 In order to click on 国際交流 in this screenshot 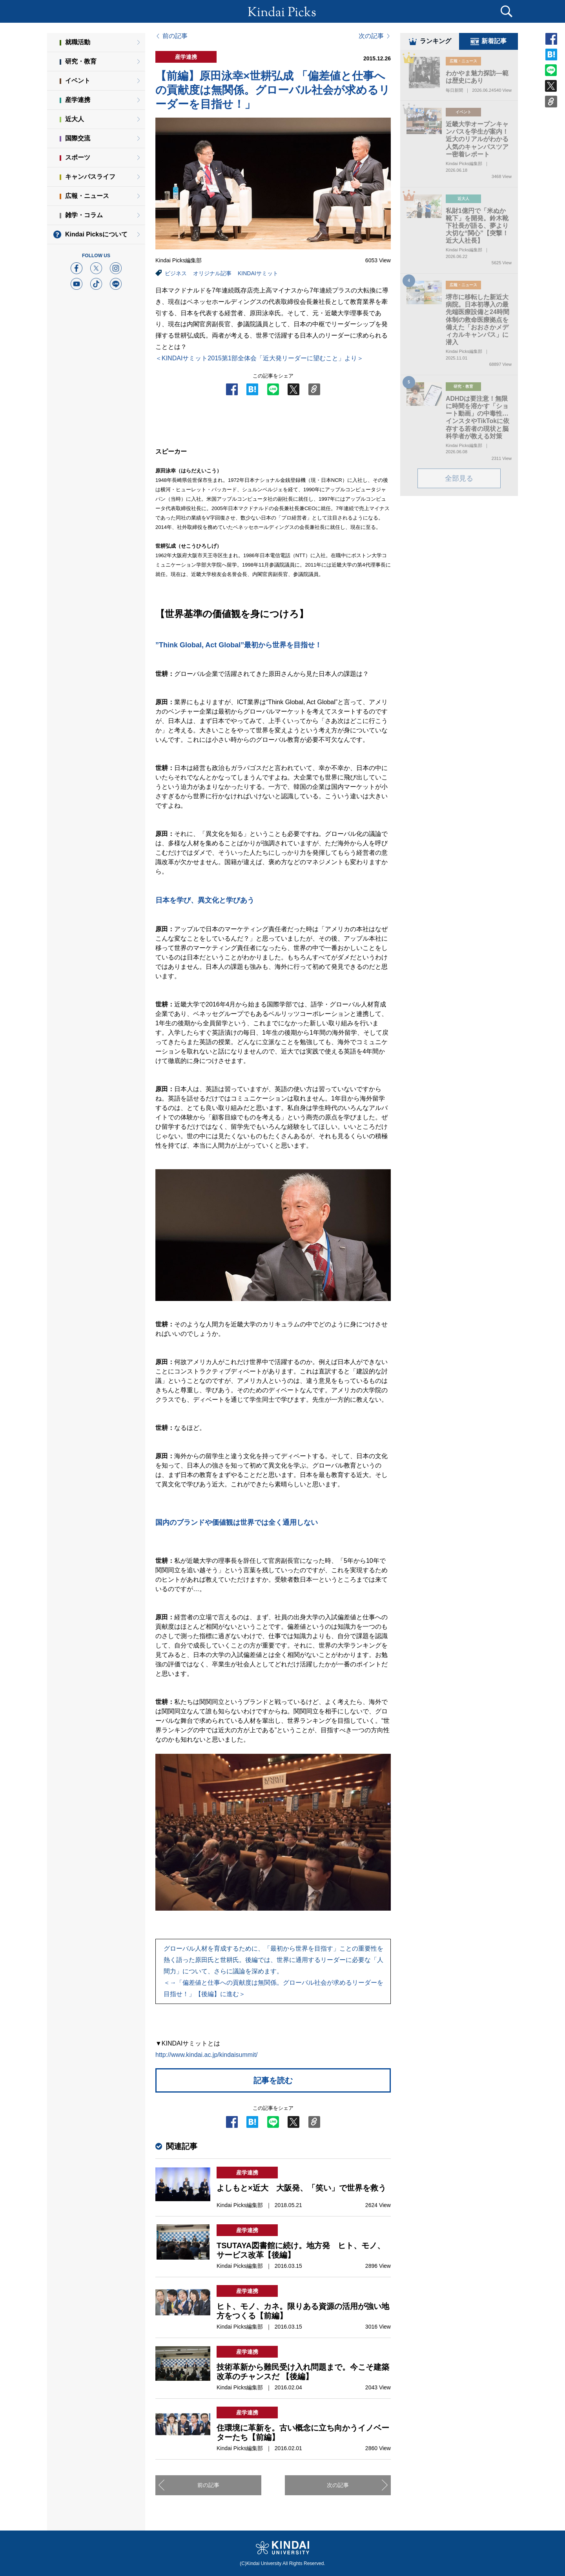, I will do `click(77, 138)`.